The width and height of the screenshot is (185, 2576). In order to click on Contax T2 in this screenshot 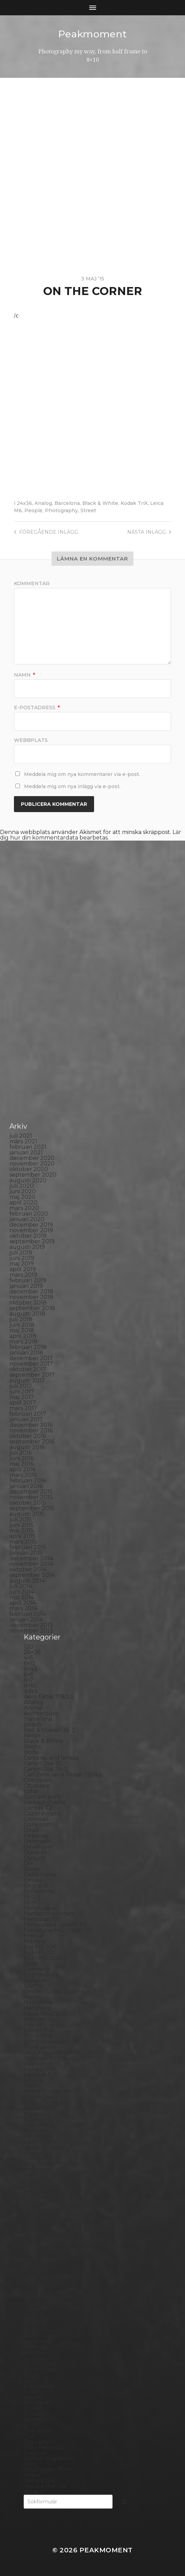, I will do `click(38, 1807)`.